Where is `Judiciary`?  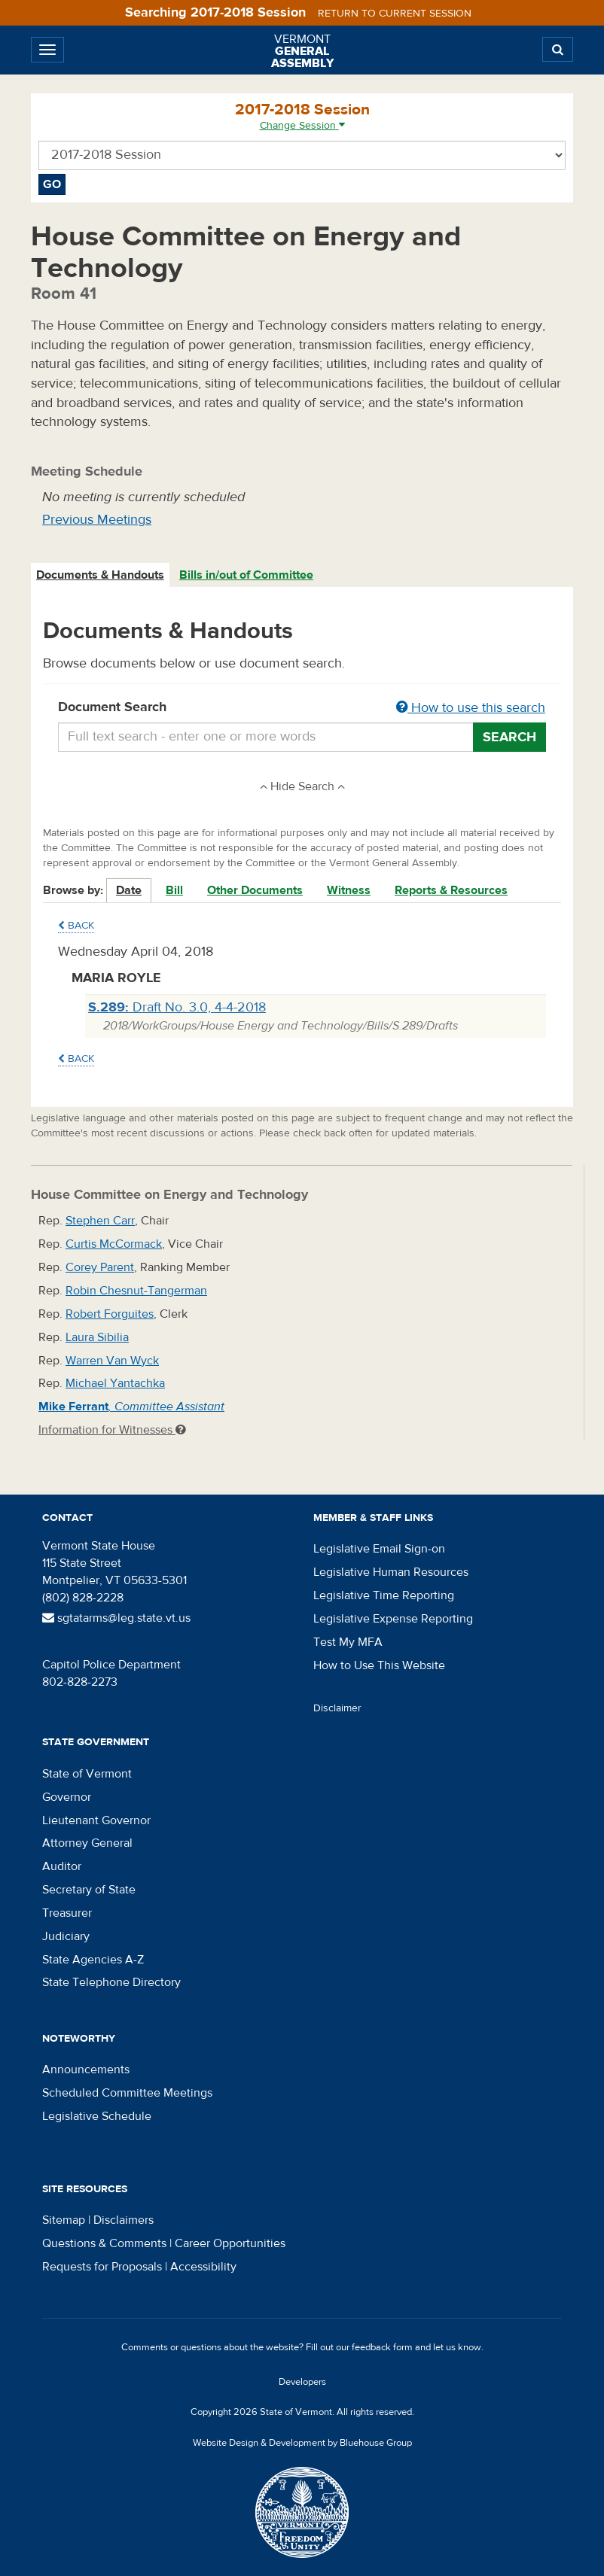
Judiciary is located at coordinates (66, 1936).